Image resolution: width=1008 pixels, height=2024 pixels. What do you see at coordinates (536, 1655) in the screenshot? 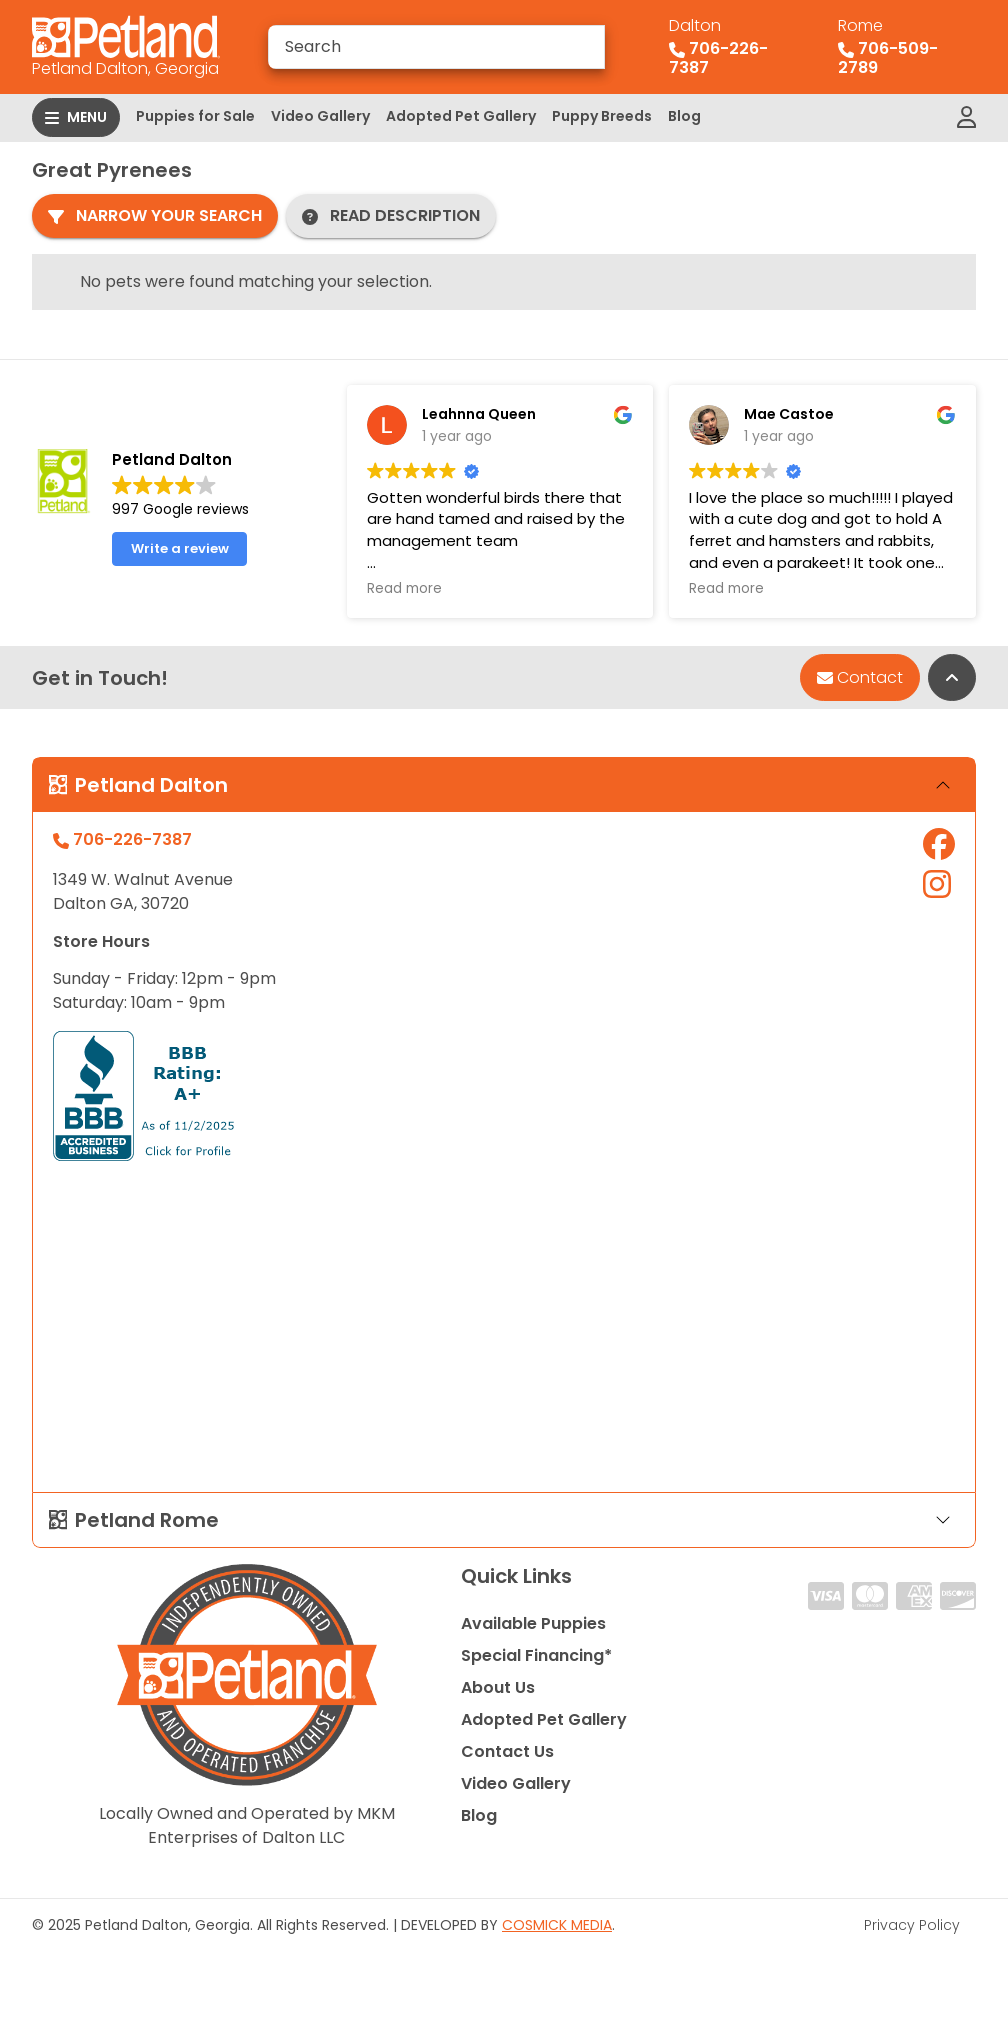
I see `Special Financing*` at bounding box center [536, 1655].